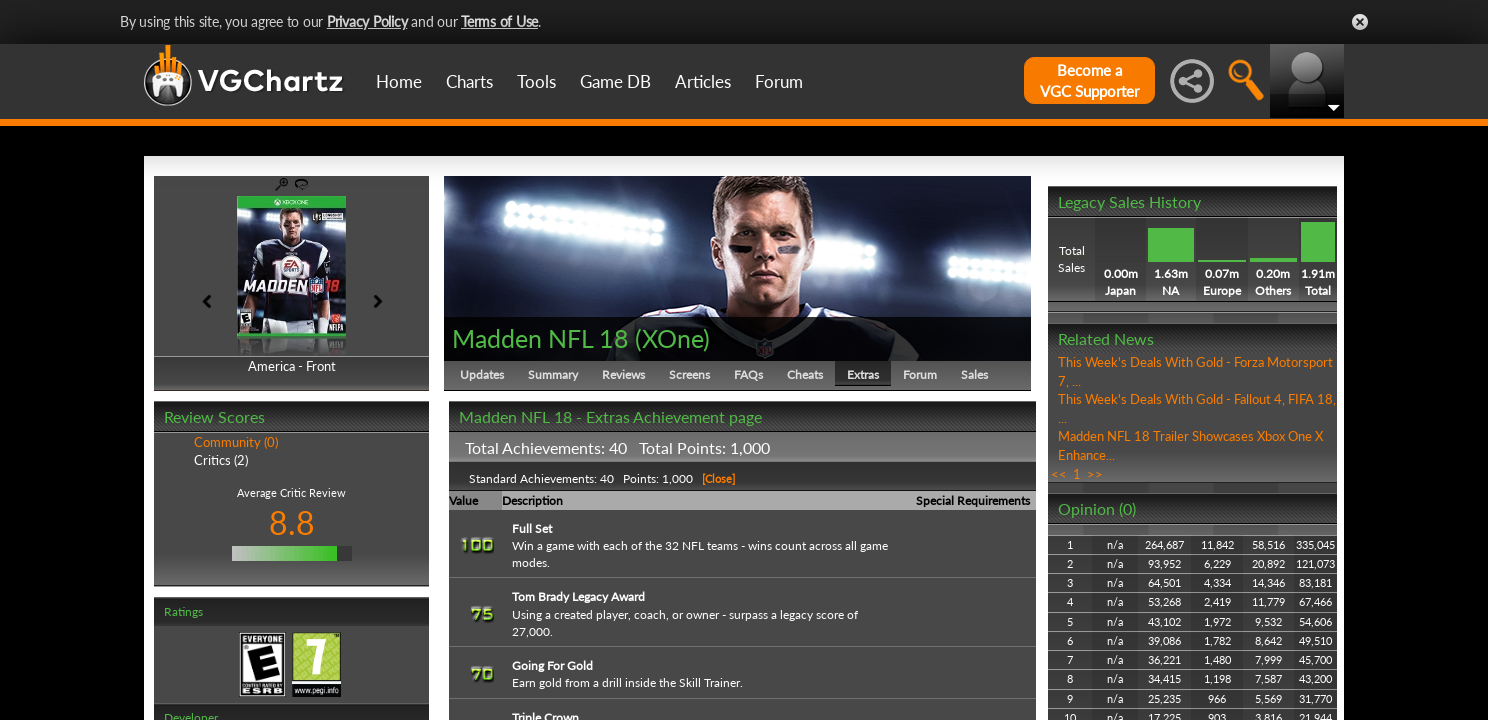 Image resolution: width=1488 pixels, height=720 pixels. Describe the element at coordinates (499, 21) in the screenshot. I see `Terms of Use` at that location.